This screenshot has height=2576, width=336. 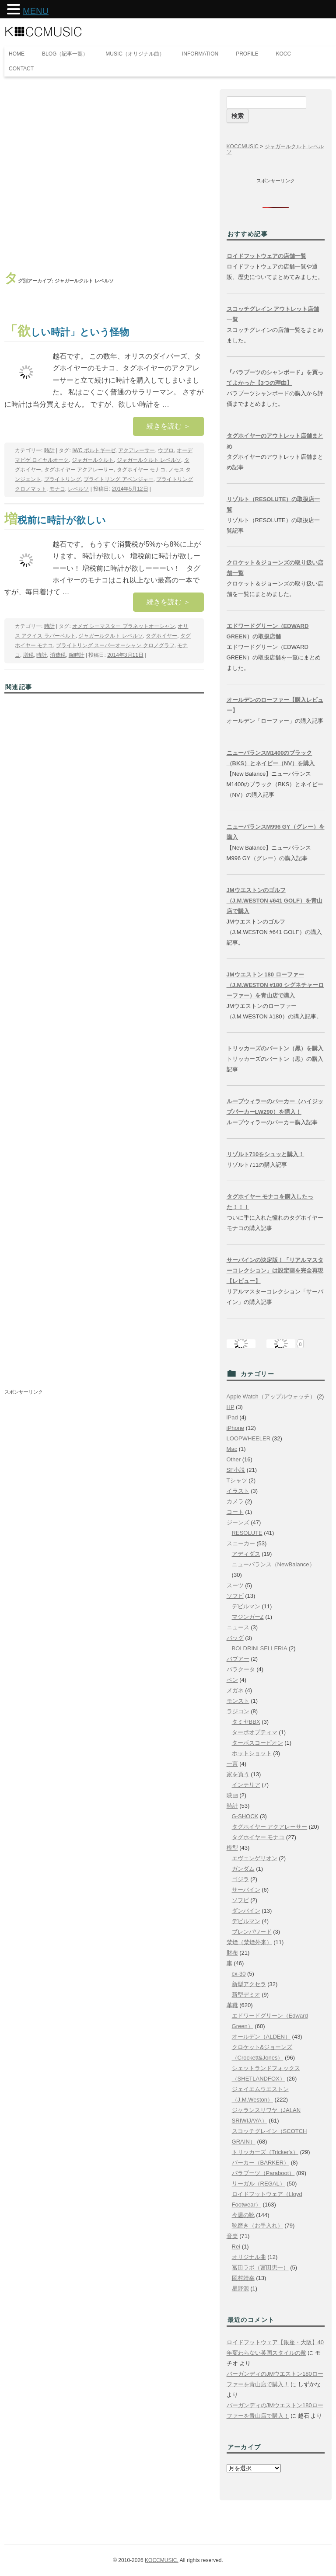 I want to click on スニーカー, so click(x=241, y=1543).